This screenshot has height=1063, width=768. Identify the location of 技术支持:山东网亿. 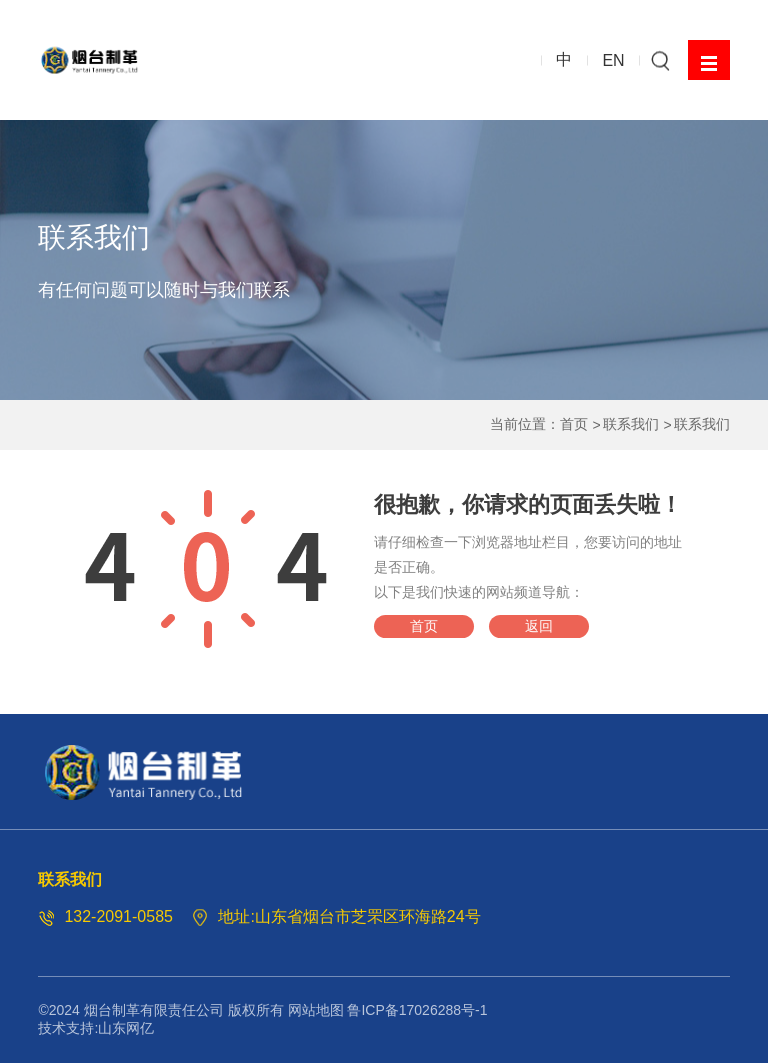
(96, 1028).